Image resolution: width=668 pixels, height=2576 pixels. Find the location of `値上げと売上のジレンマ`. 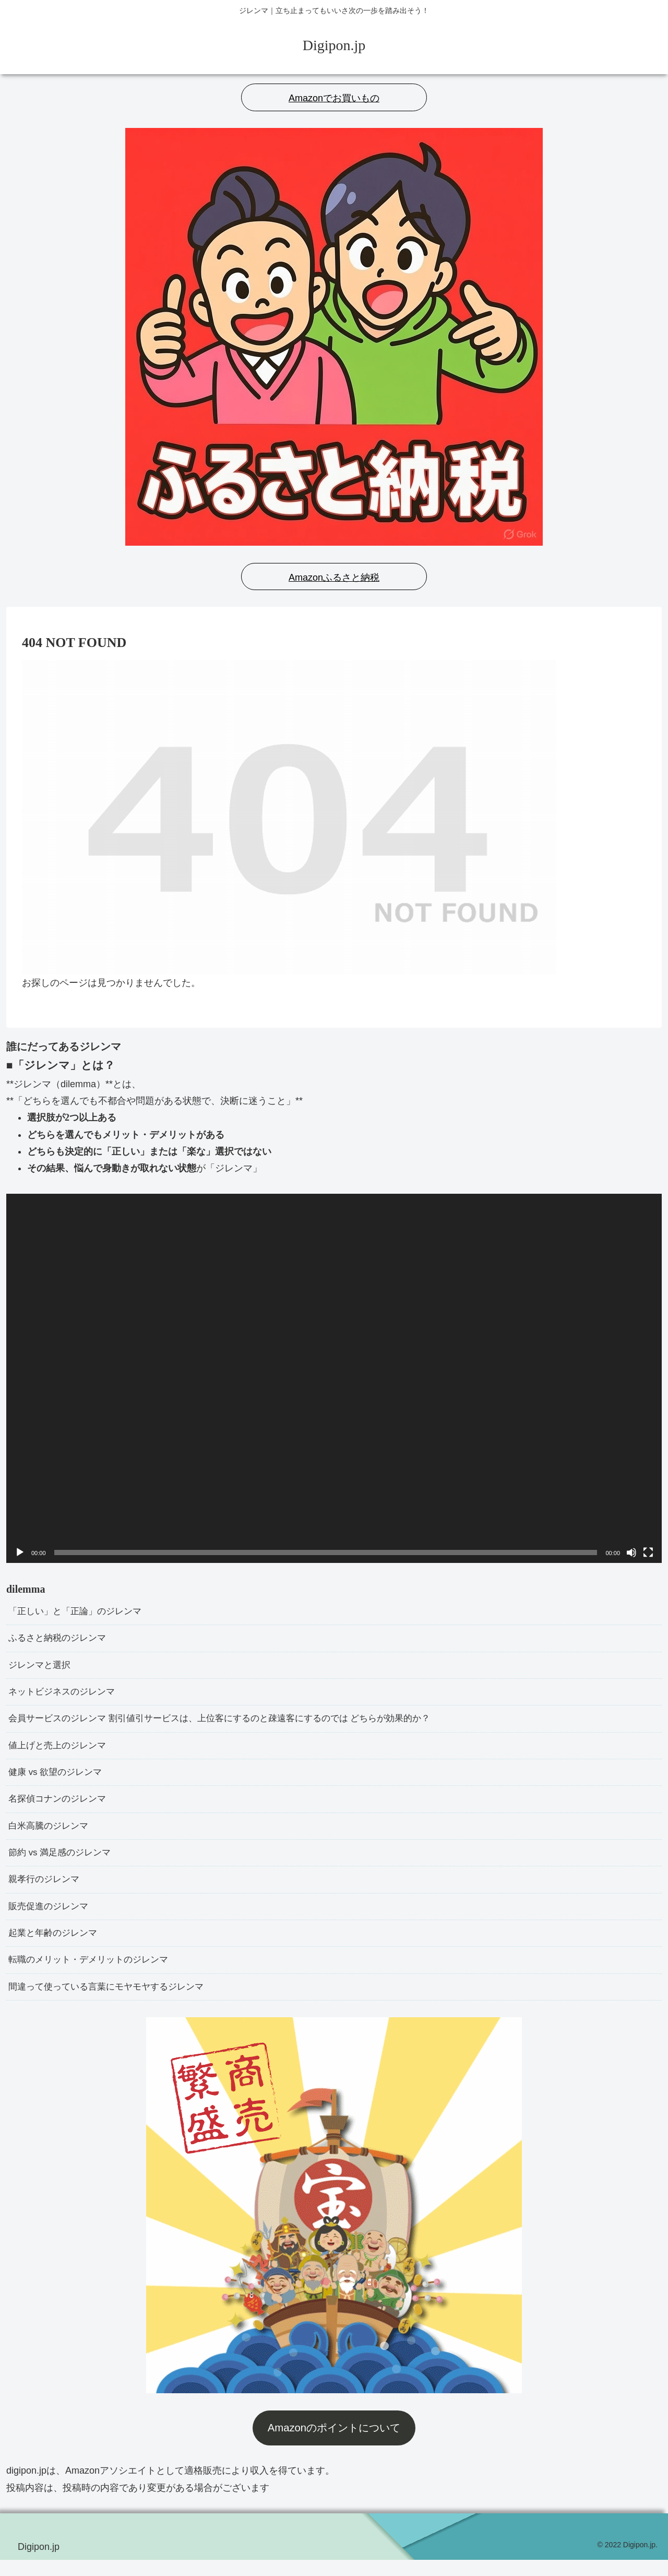

値上げと売上のジレンマ is located at coordinates (60, 1751).